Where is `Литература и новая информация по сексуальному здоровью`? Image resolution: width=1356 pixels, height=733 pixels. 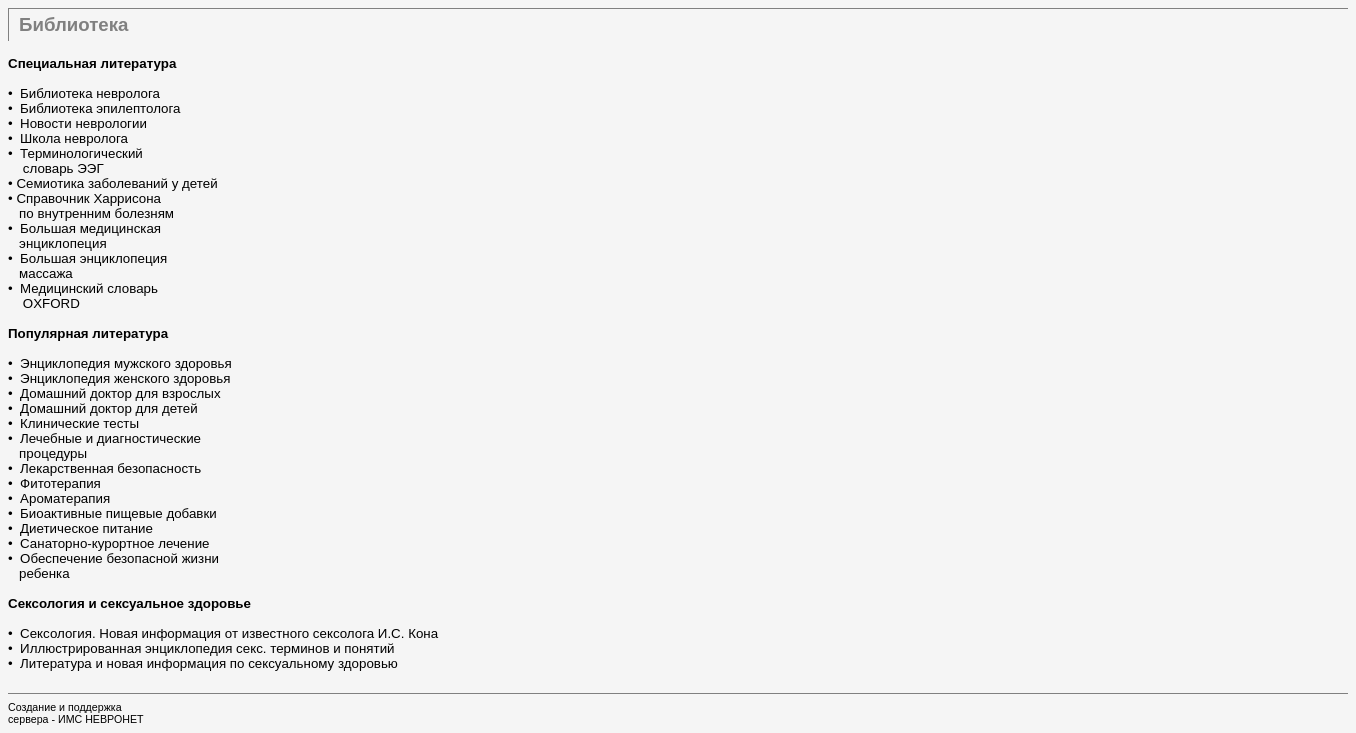
Литература и новая информация по сексуальному здоровью is located at coordinates (209, 663).